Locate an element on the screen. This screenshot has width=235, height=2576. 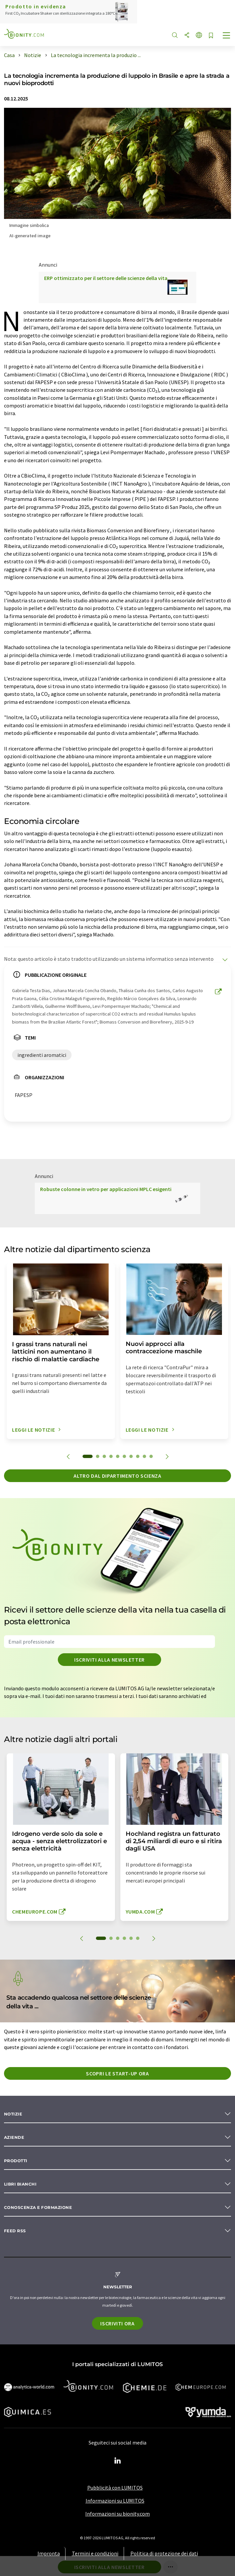
Feed RSS is located at coordinates (15, 2230).